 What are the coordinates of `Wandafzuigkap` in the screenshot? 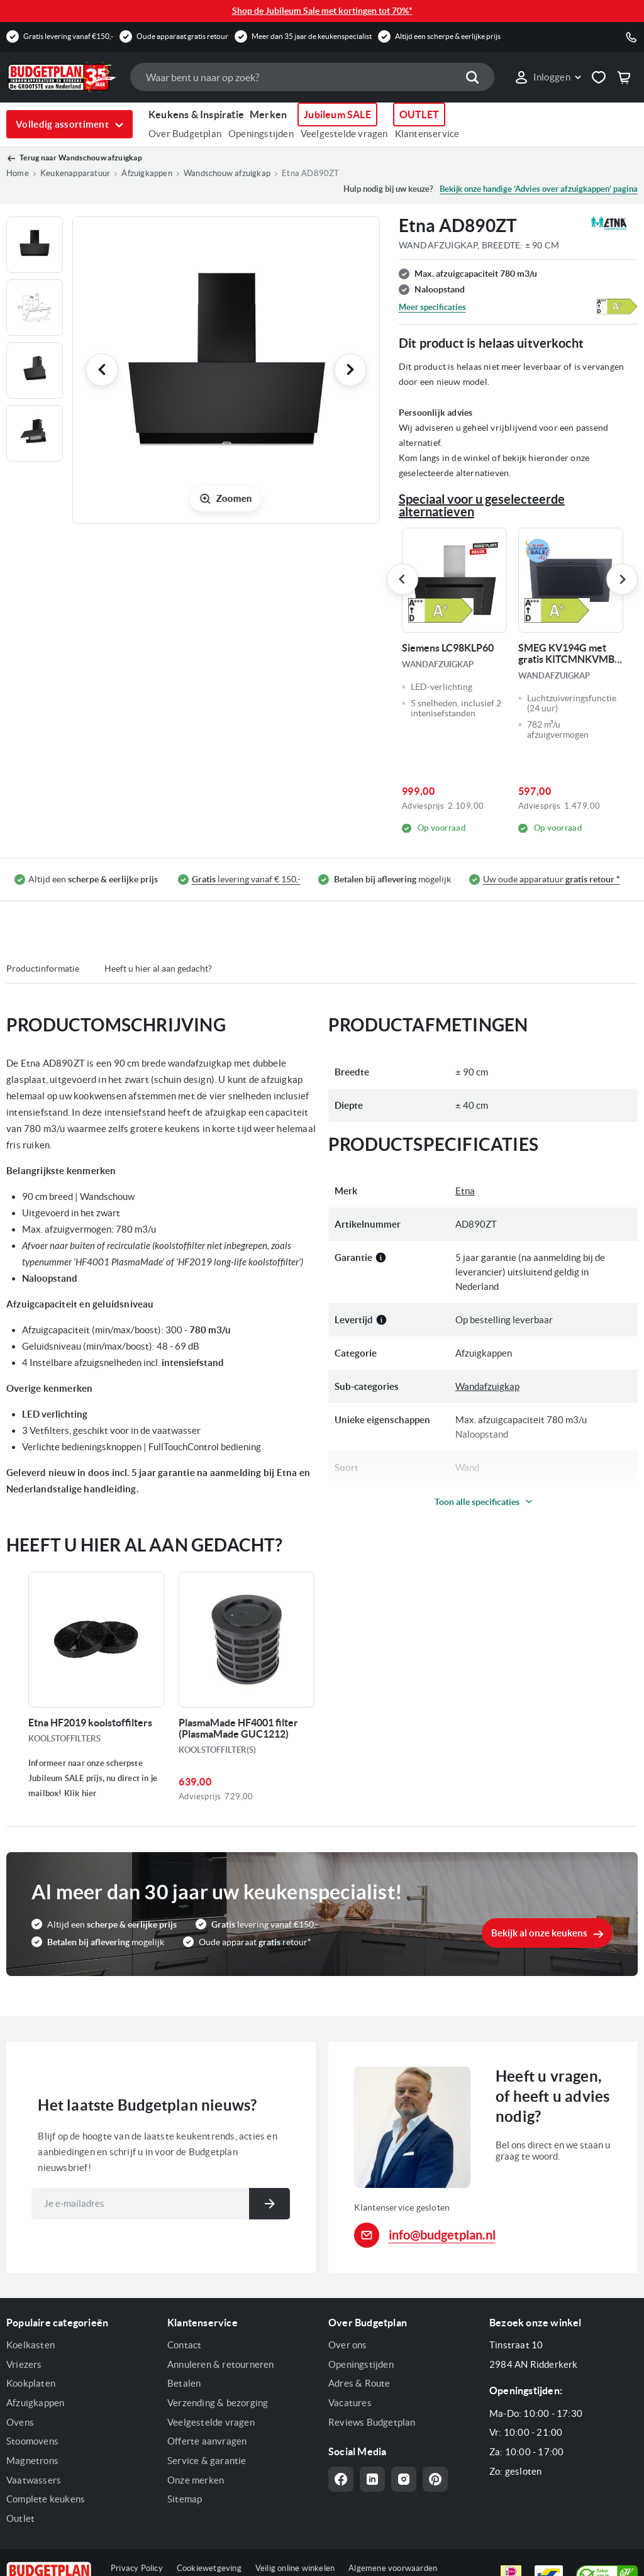 It's located at (487, 1386).